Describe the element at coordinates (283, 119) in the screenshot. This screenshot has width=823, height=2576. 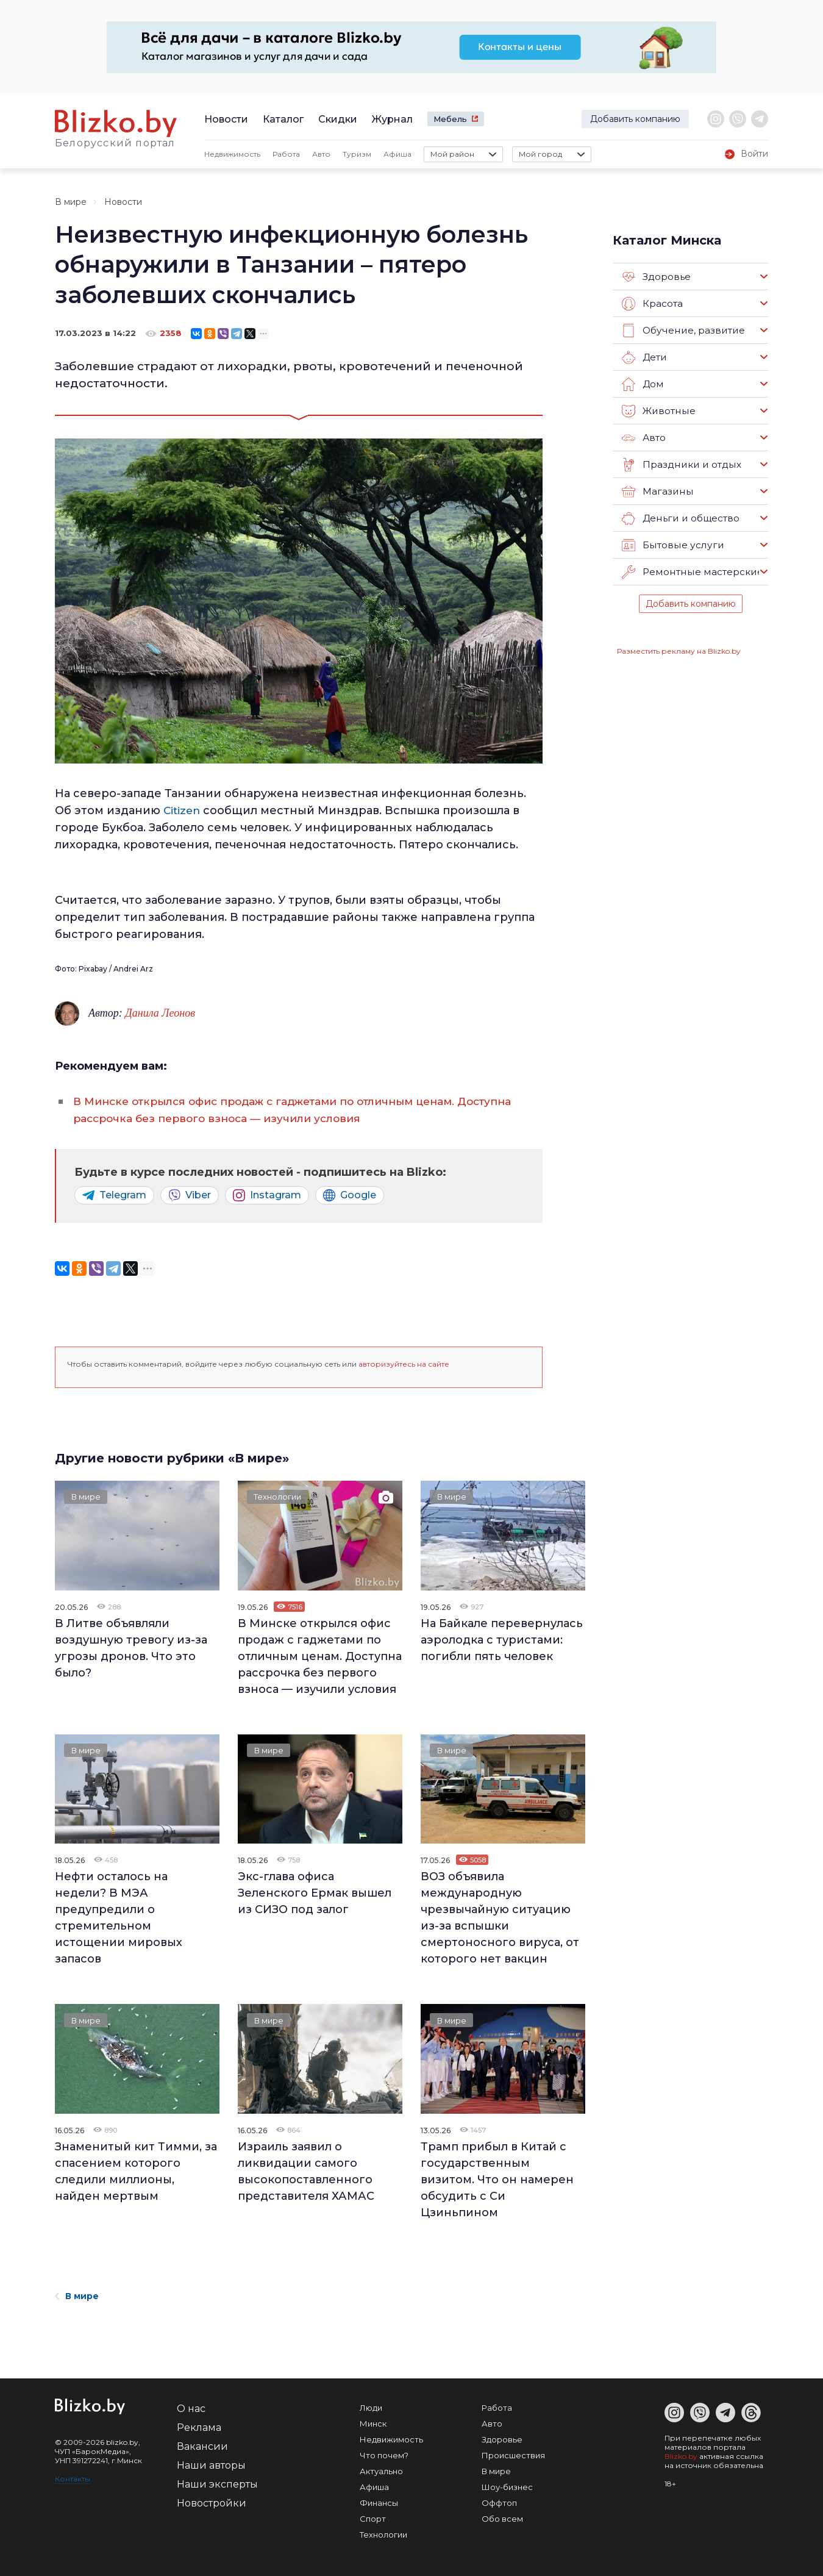
I see `Каталог` at that location.